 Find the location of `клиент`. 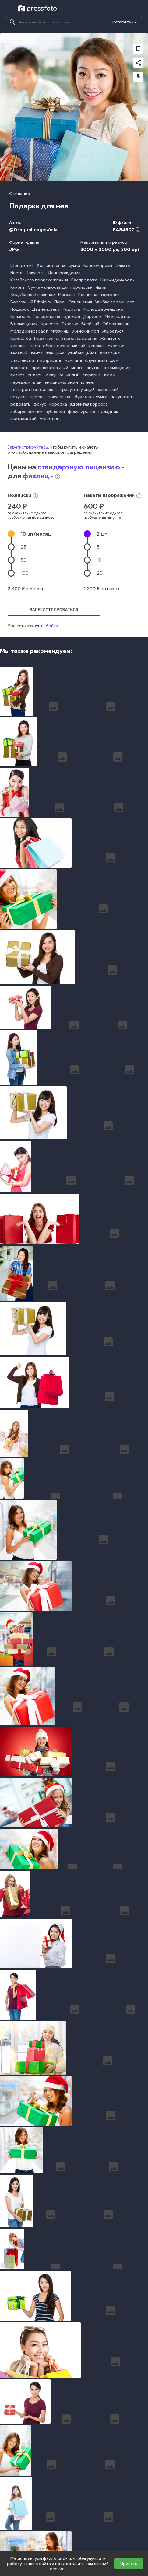

клиент is located at coordinates (88, 382).